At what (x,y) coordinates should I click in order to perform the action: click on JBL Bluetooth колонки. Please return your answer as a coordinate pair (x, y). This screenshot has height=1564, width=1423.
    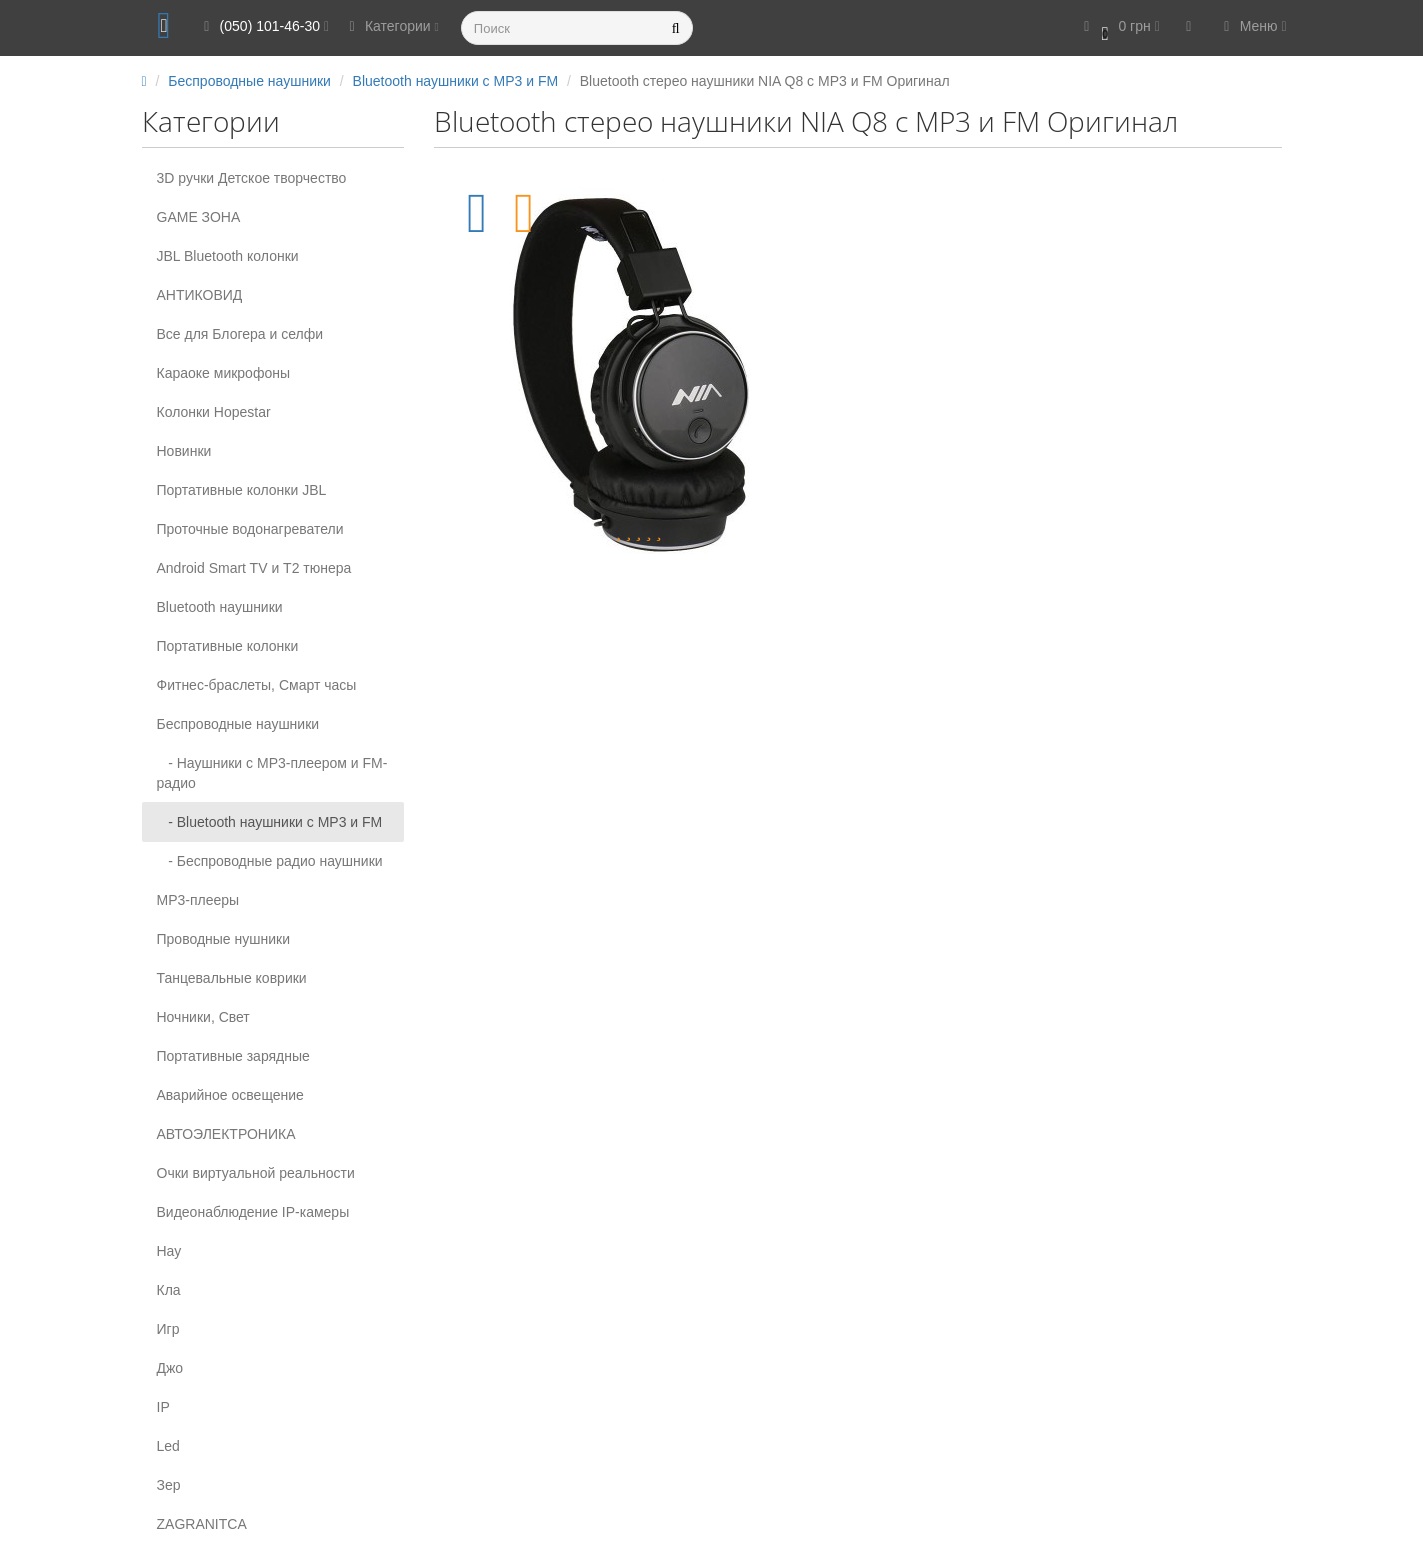
    Looking at the image, I should click on (228, 256).